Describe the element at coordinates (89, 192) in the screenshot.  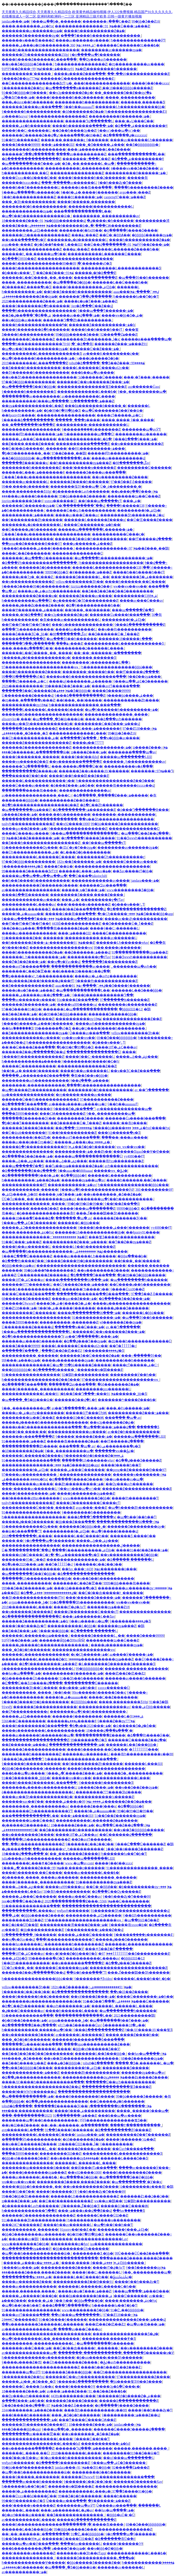
I see `ɫ��ɫ�ۺ�͵����ŷ������` at that location.